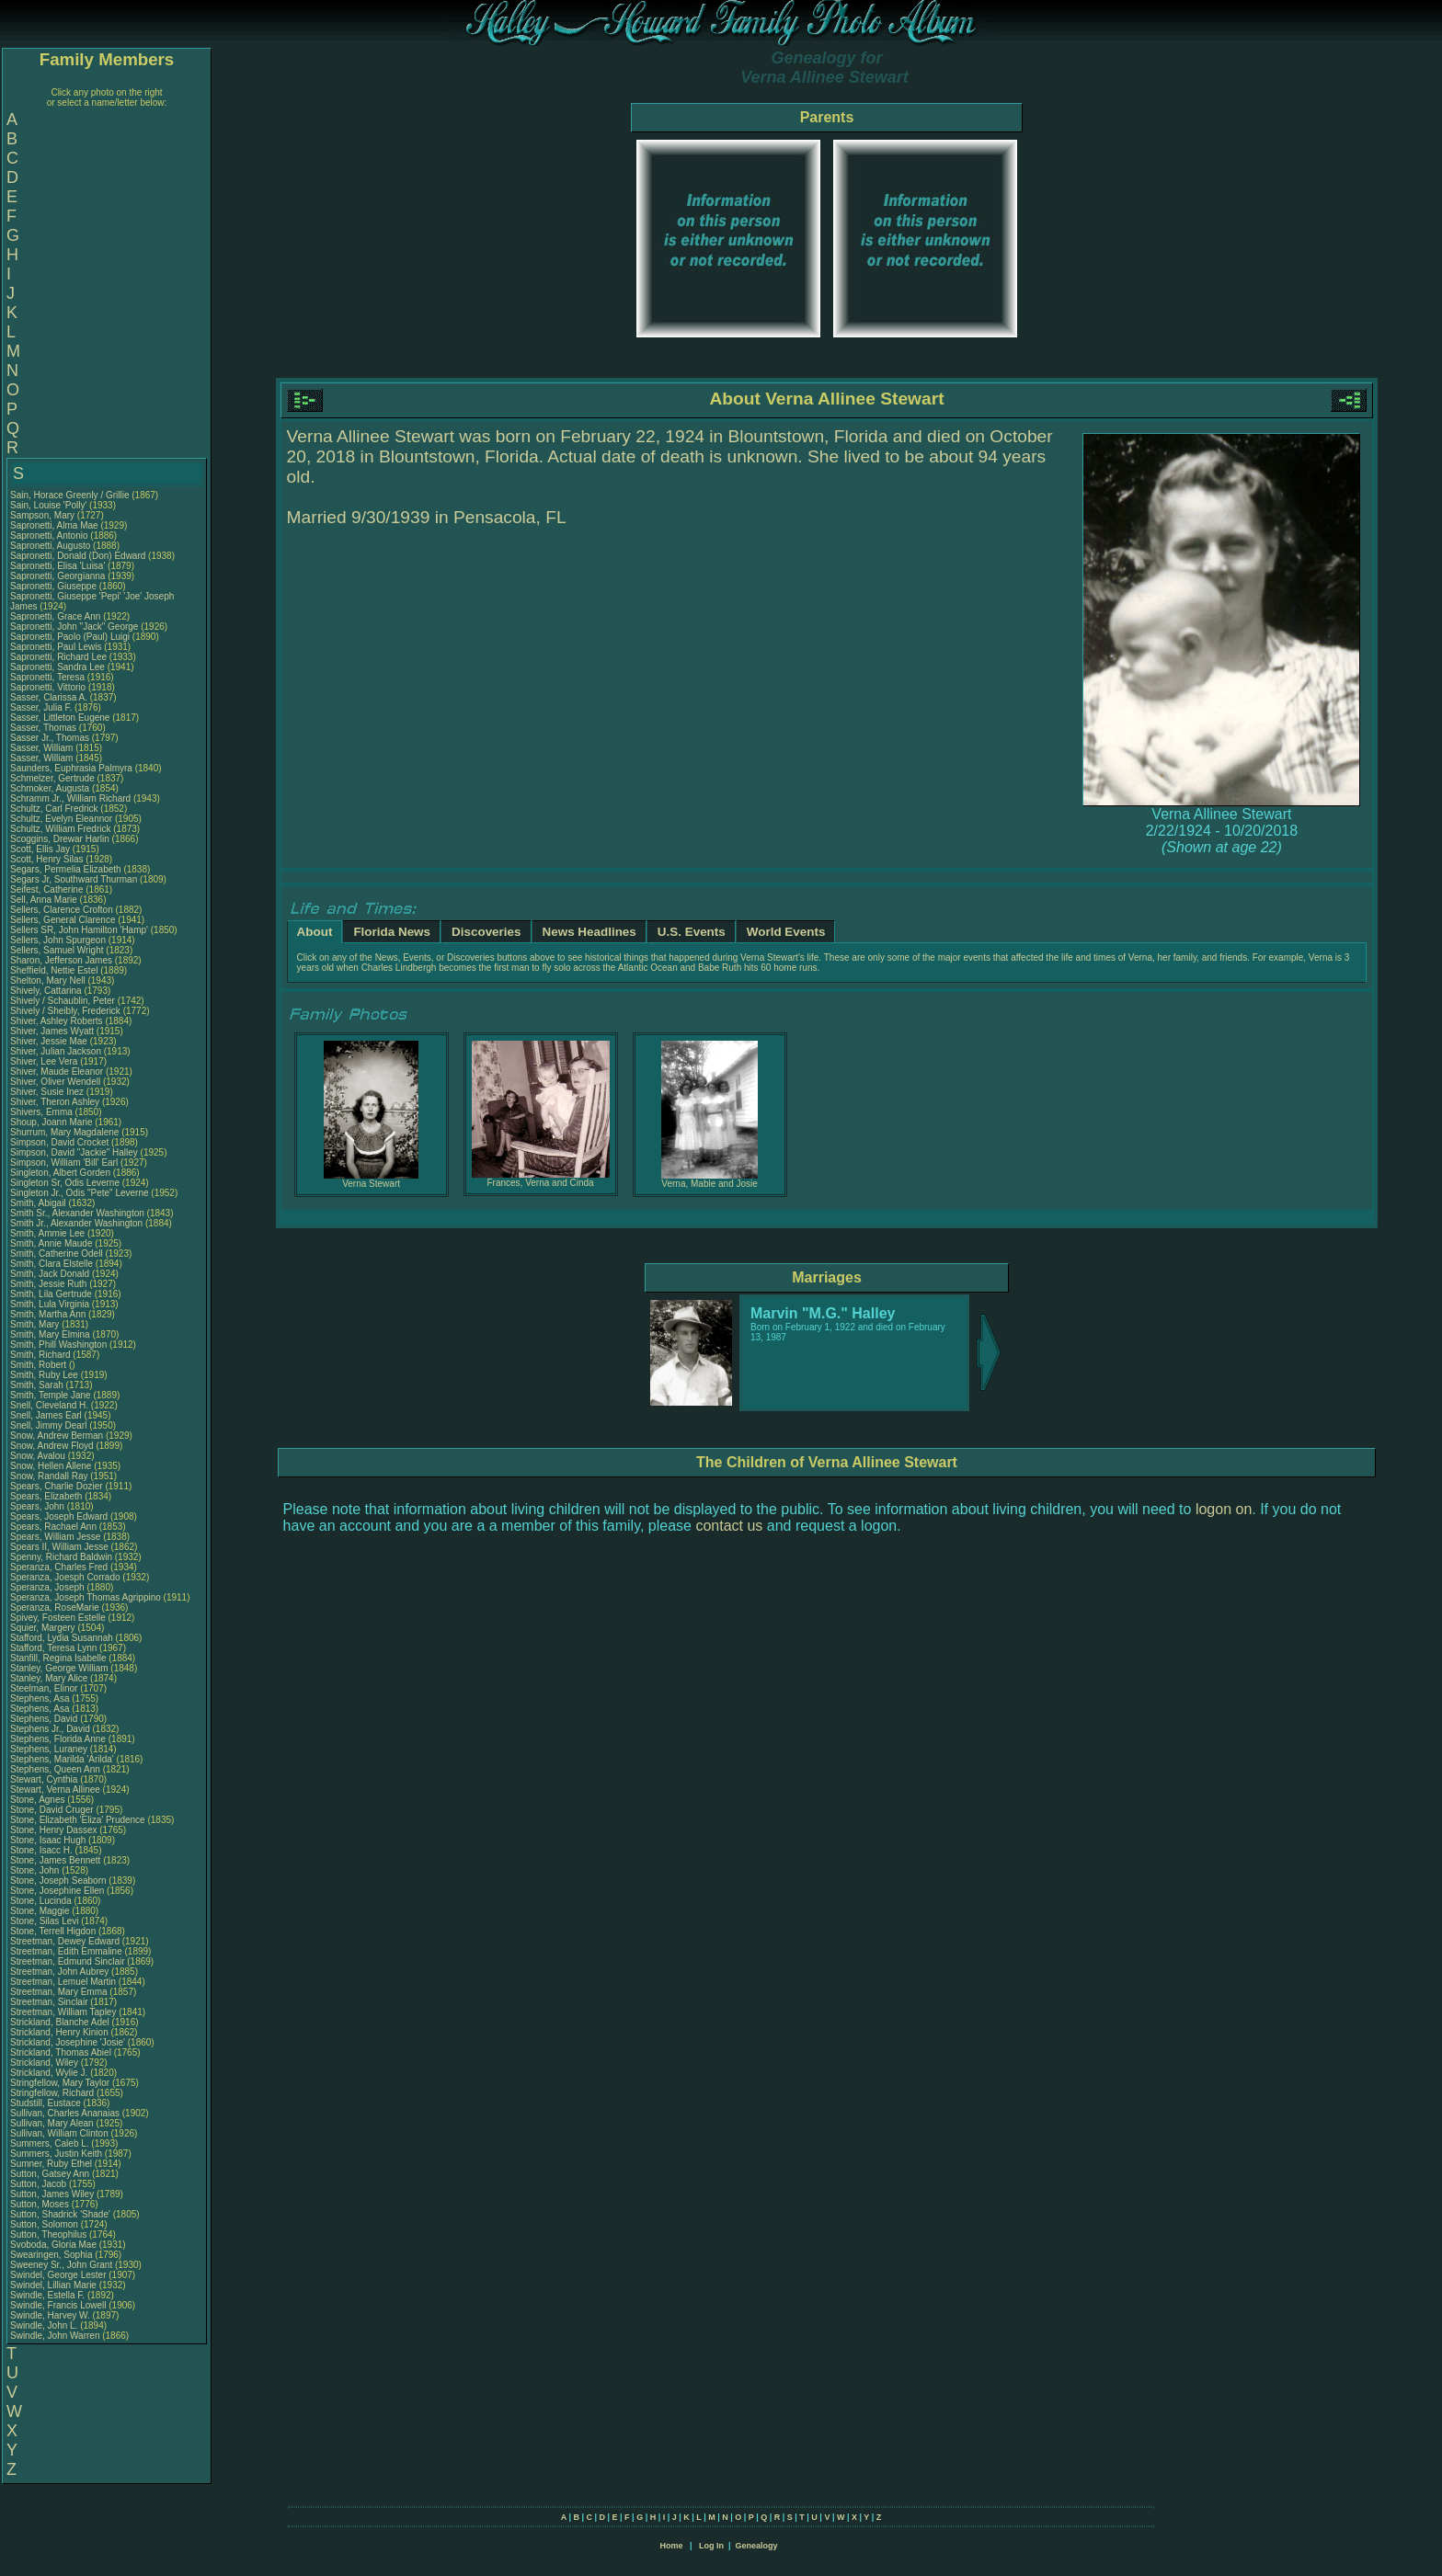 The width and height of the screenshot is (1442, 2576). I want to click on Stephens, Marilda 'Arilda', so click(63, 1759).